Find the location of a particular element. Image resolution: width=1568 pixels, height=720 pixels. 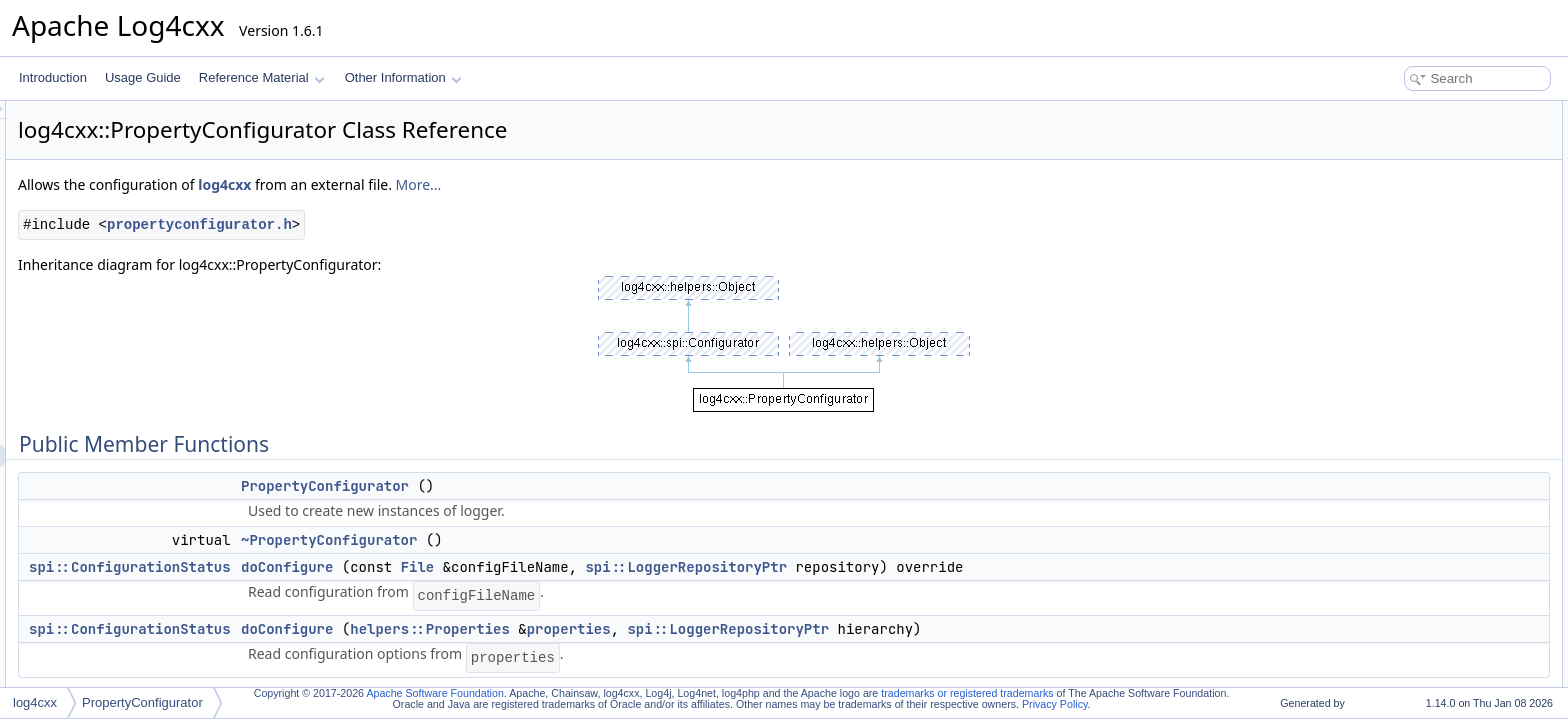

propertyconfigurator.h is located at coordinates (449, 224).